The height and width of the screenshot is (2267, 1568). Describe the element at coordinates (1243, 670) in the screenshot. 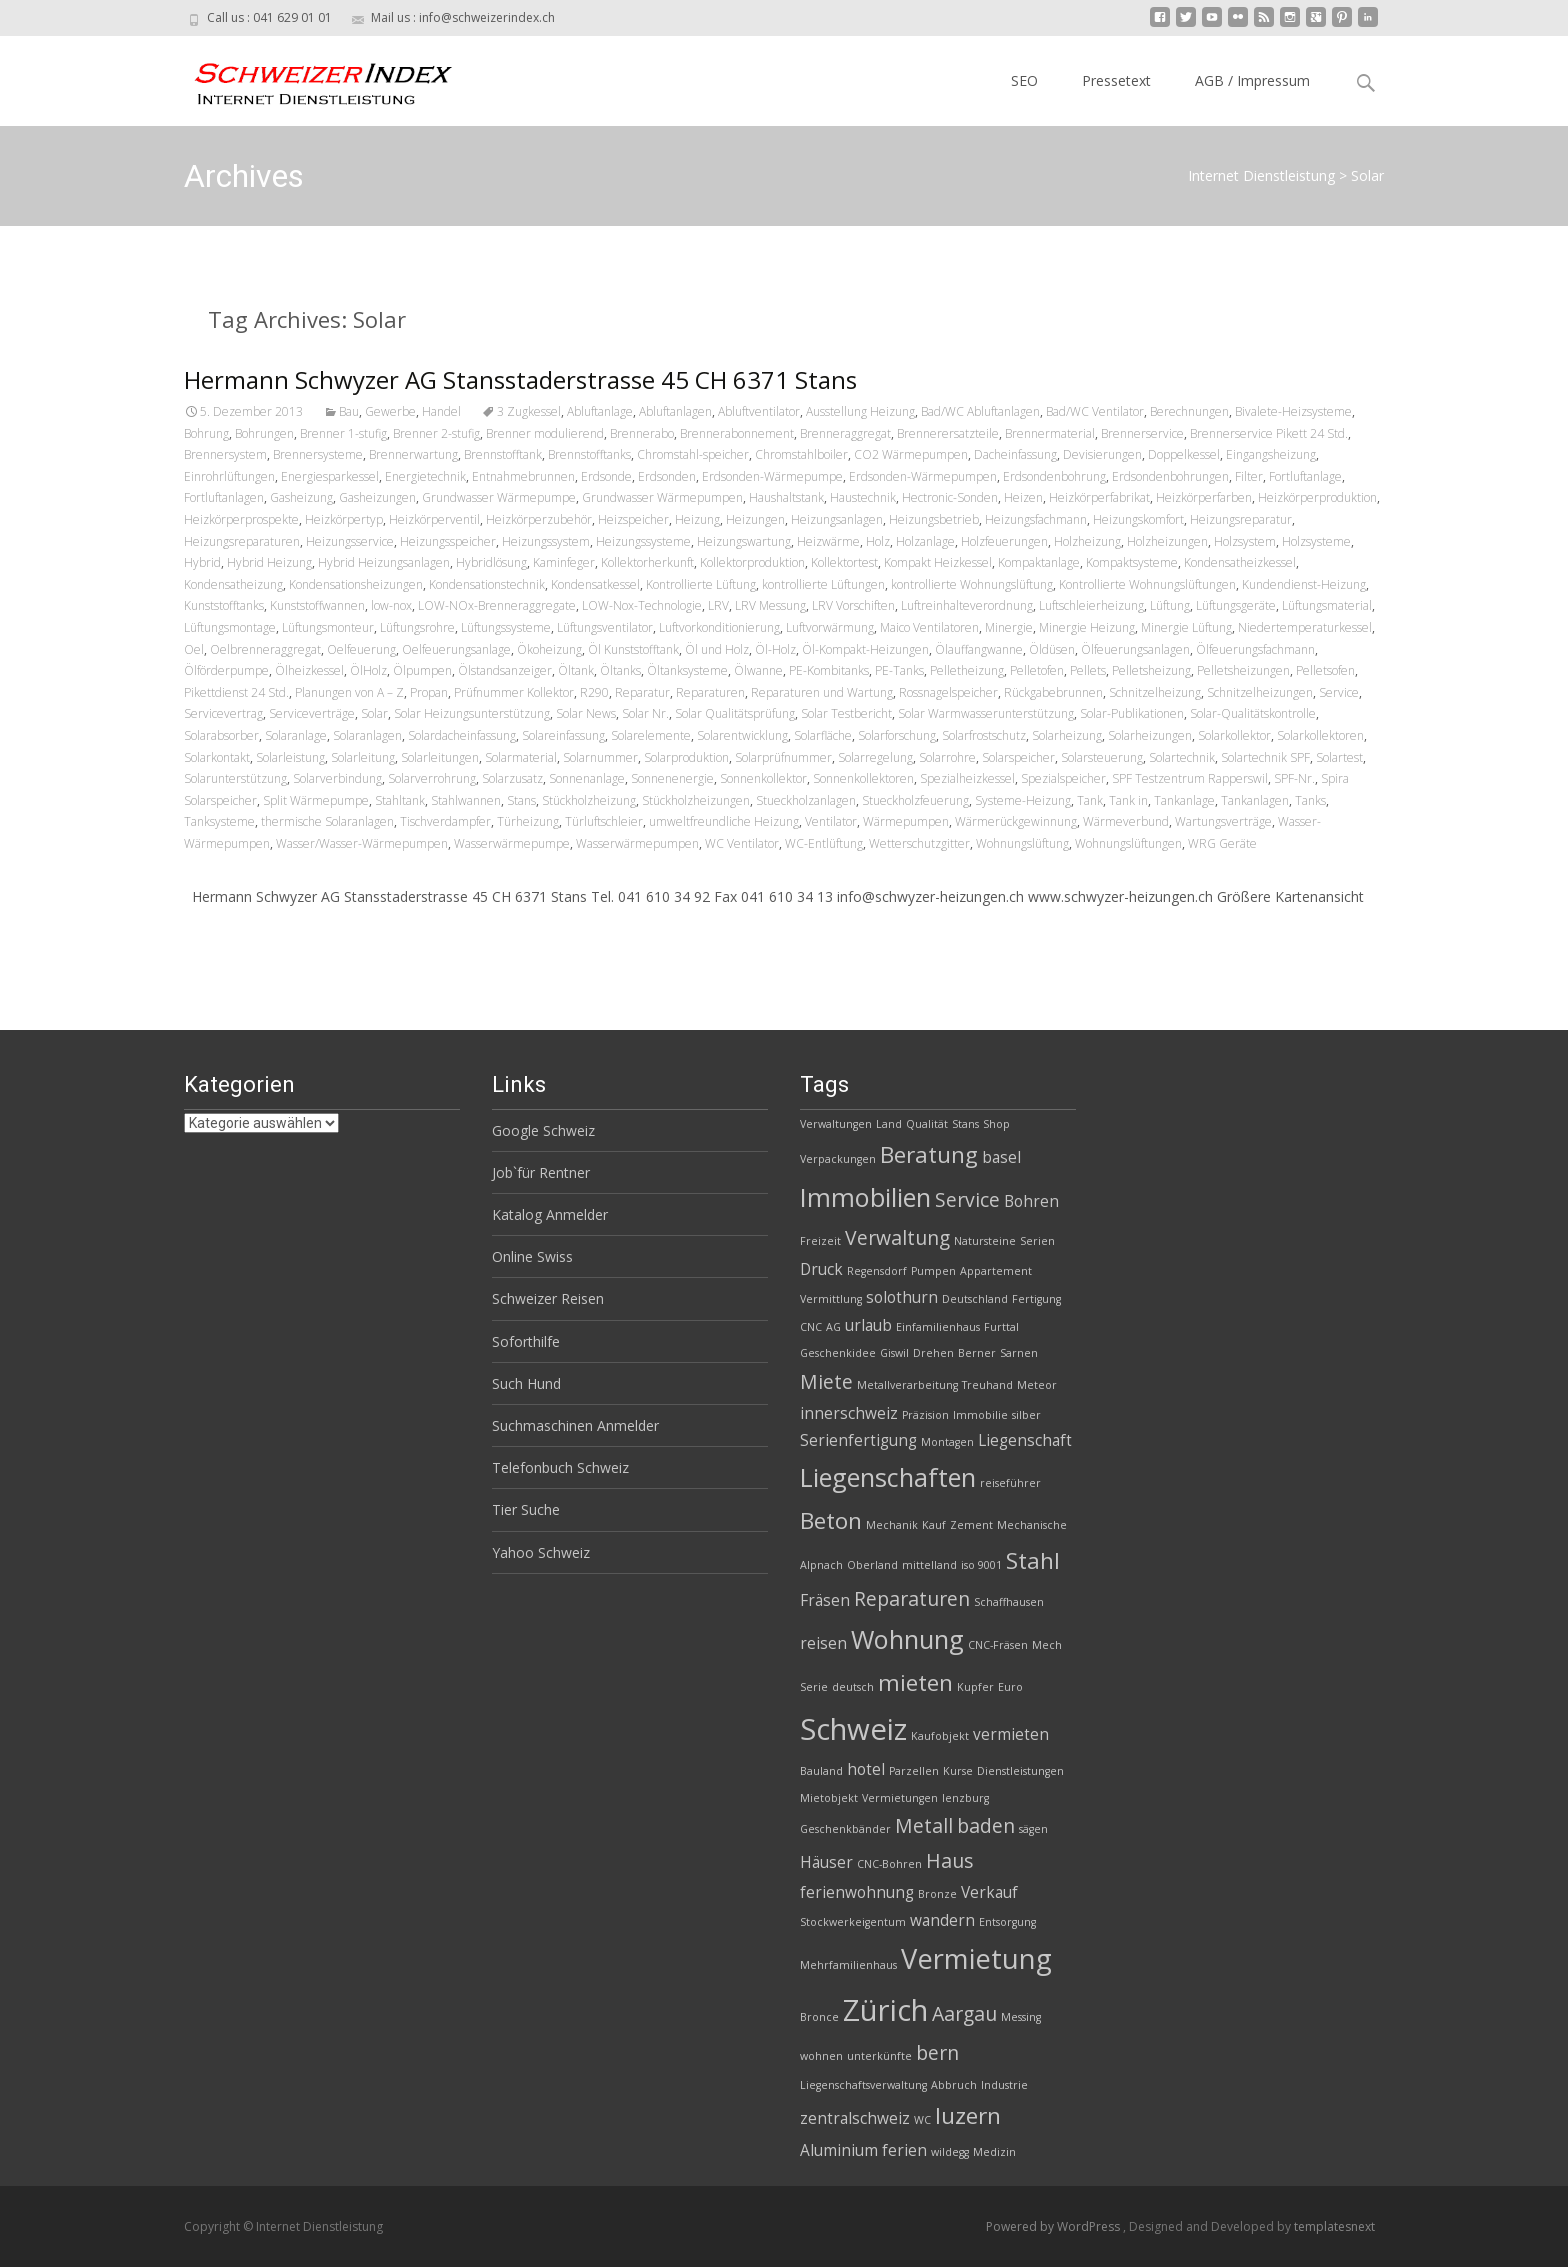

I see `Pelletsheizungen` at that location.